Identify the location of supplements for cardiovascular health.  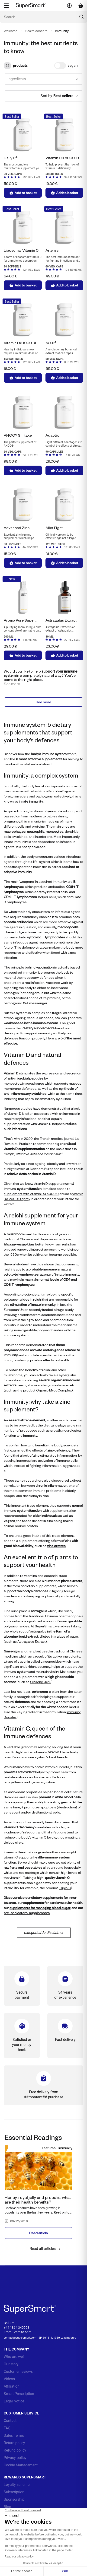
(52, 1902).